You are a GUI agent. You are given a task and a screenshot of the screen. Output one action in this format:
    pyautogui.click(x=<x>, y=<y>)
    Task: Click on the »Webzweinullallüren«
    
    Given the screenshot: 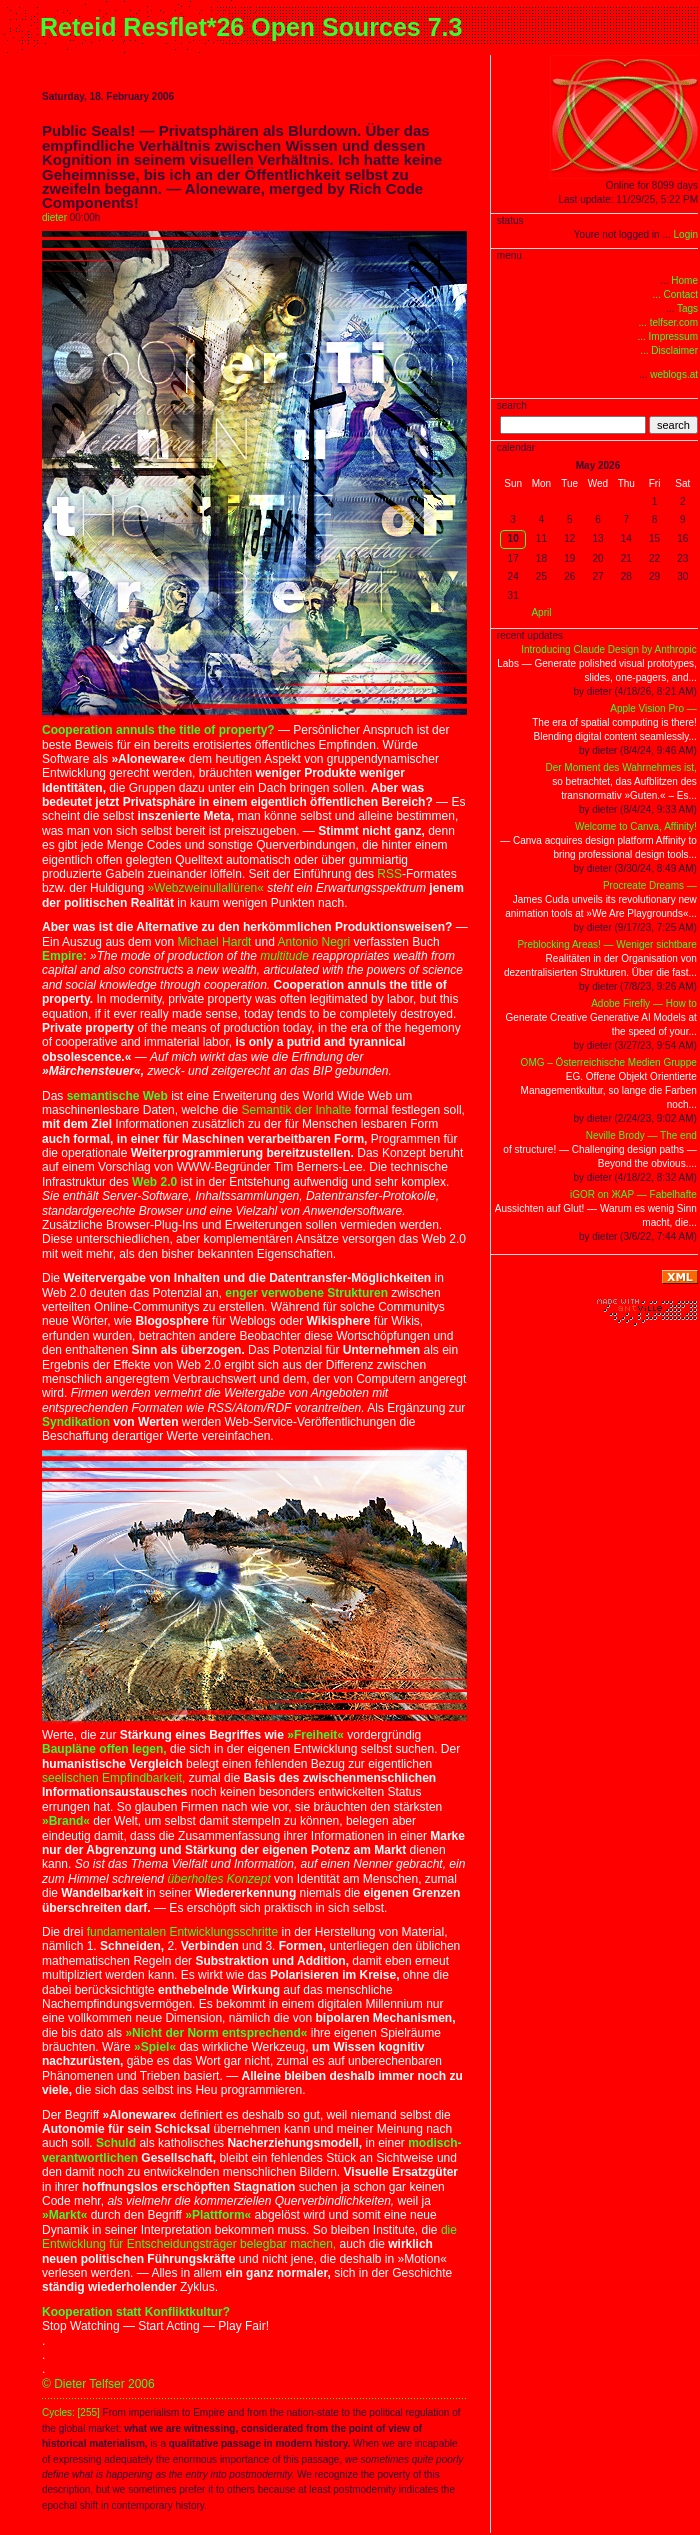 What is the action you would take?
    pyautogui.click(x=205, y=888)
    